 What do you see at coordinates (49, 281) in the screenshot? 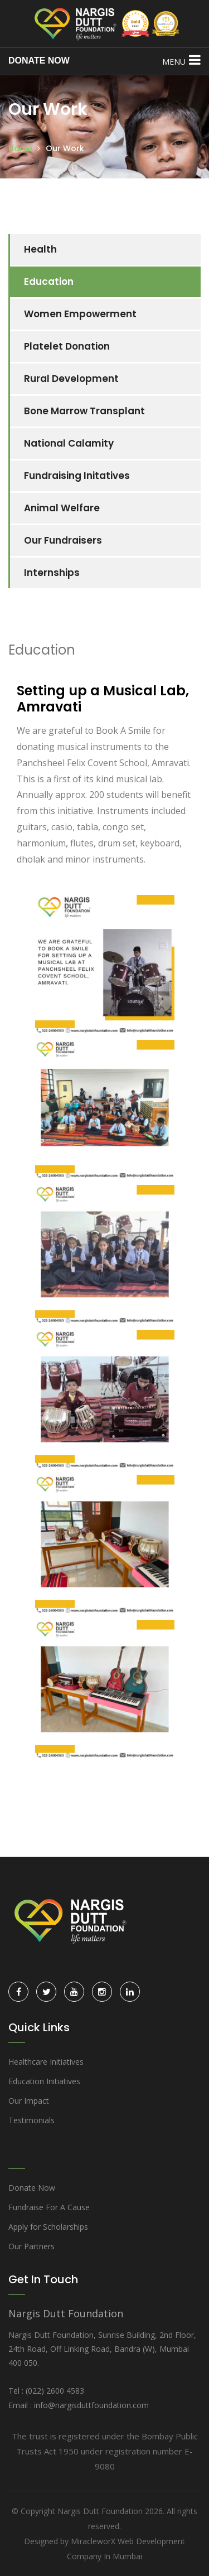
I see `Education` at bounding box center [49, 281].